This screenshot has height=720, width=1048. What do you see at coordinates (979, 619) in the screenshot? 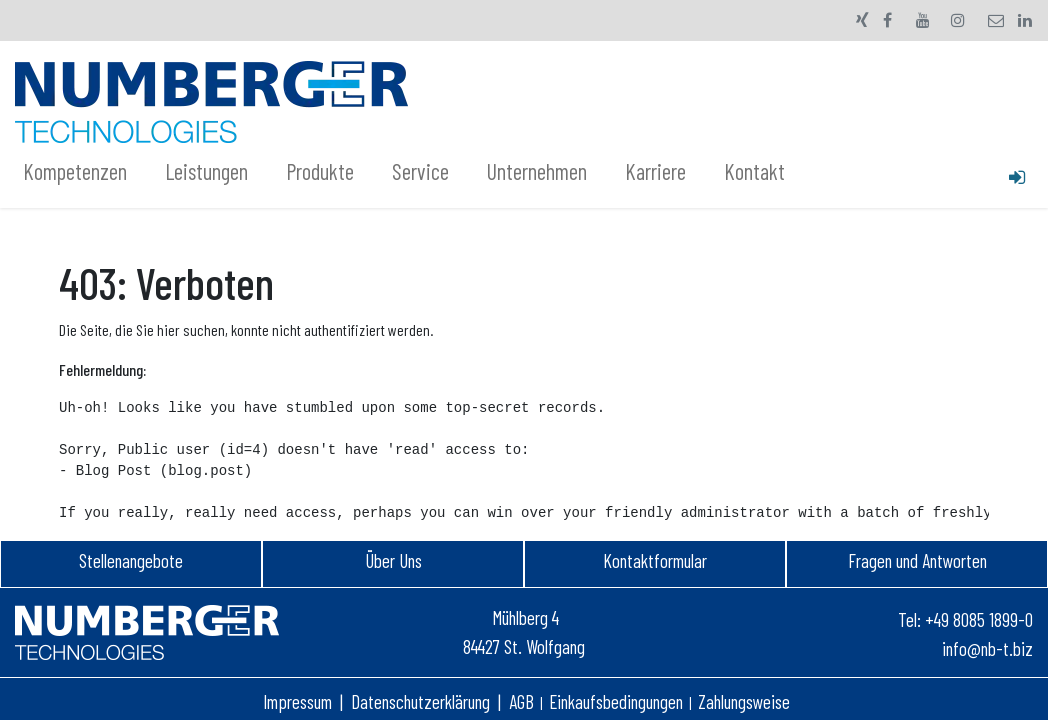
I see `+49 8085 1899-0` at bounding box center [979, 619].